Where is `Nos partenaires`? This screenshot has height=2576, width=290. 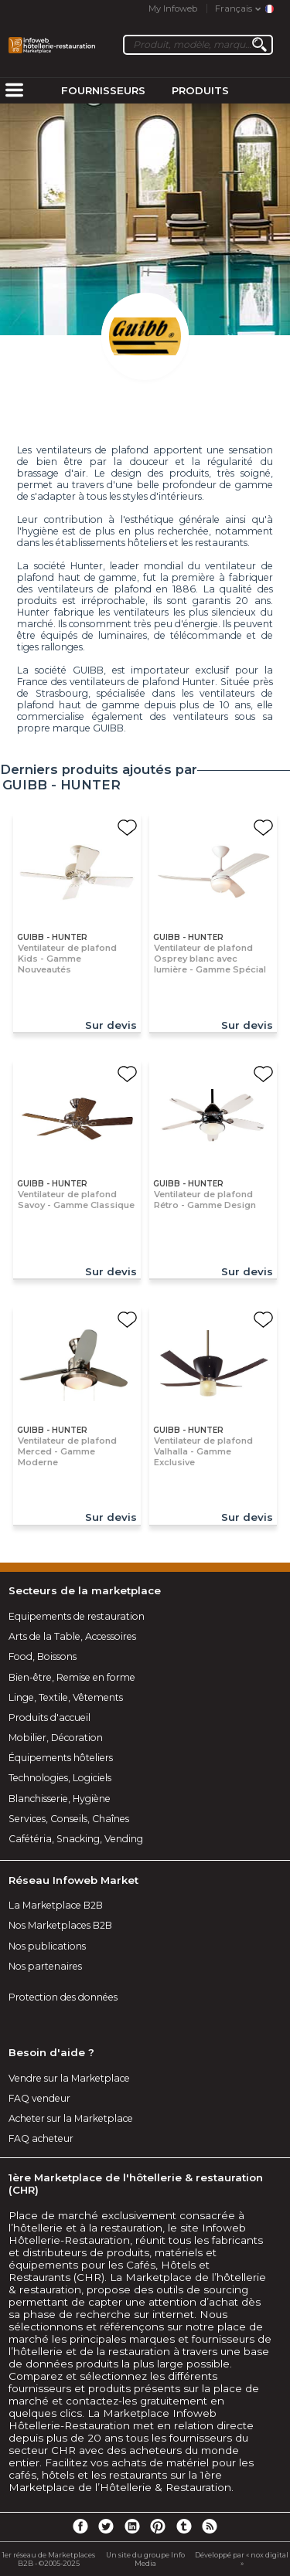 Nos partenaires is located at coordinates (45, 1966).